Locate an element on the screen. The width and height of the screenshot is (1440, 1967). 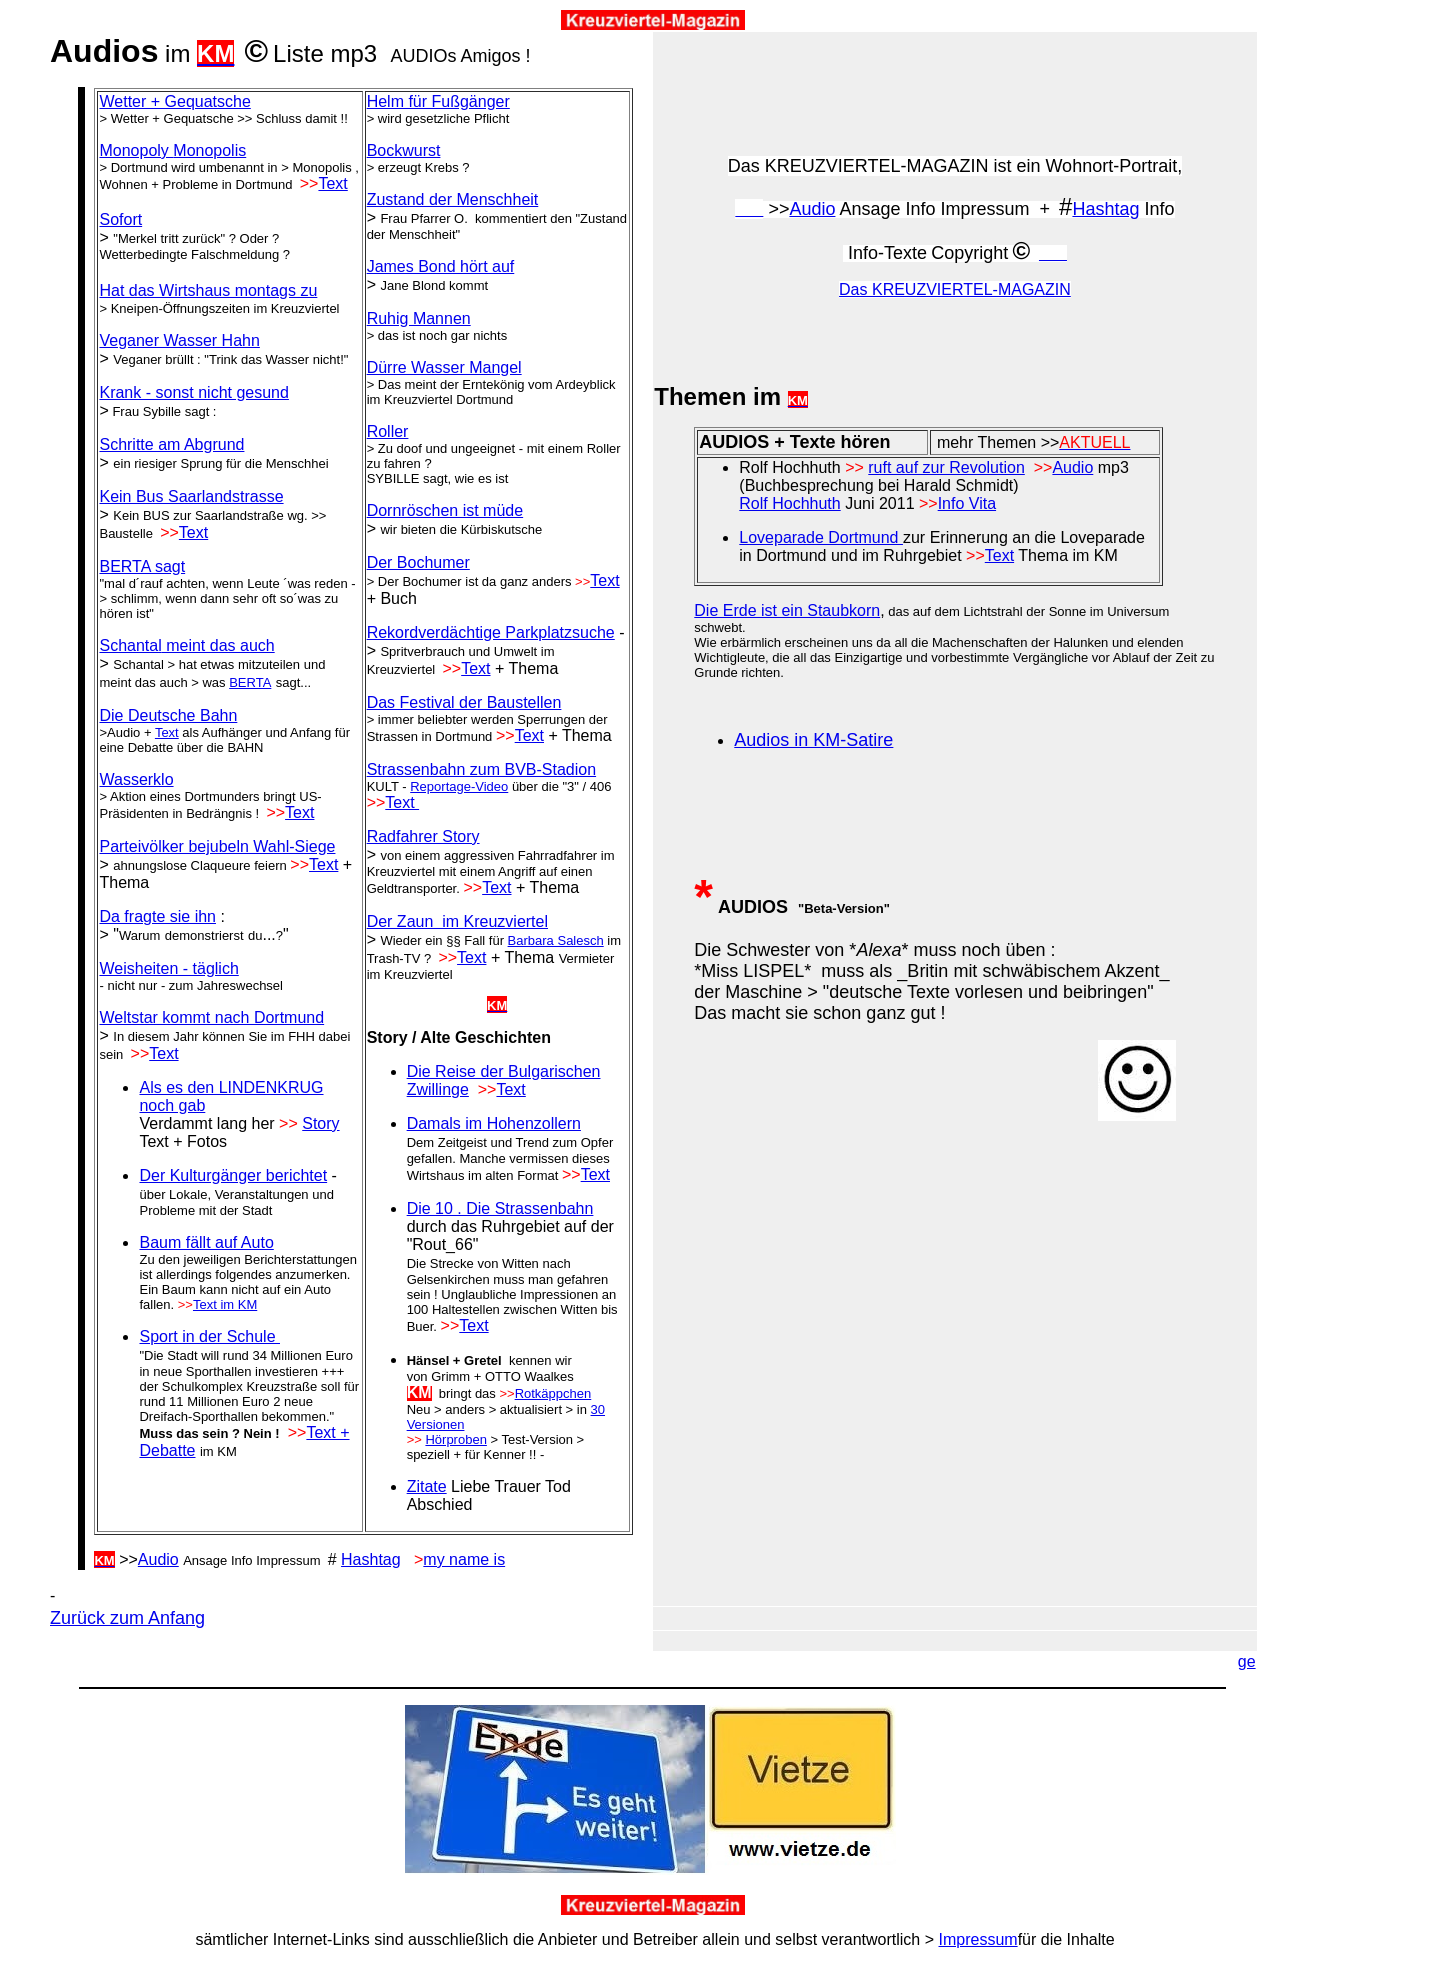
Die Deutsche Bahn is located at coordinates (168, 715).